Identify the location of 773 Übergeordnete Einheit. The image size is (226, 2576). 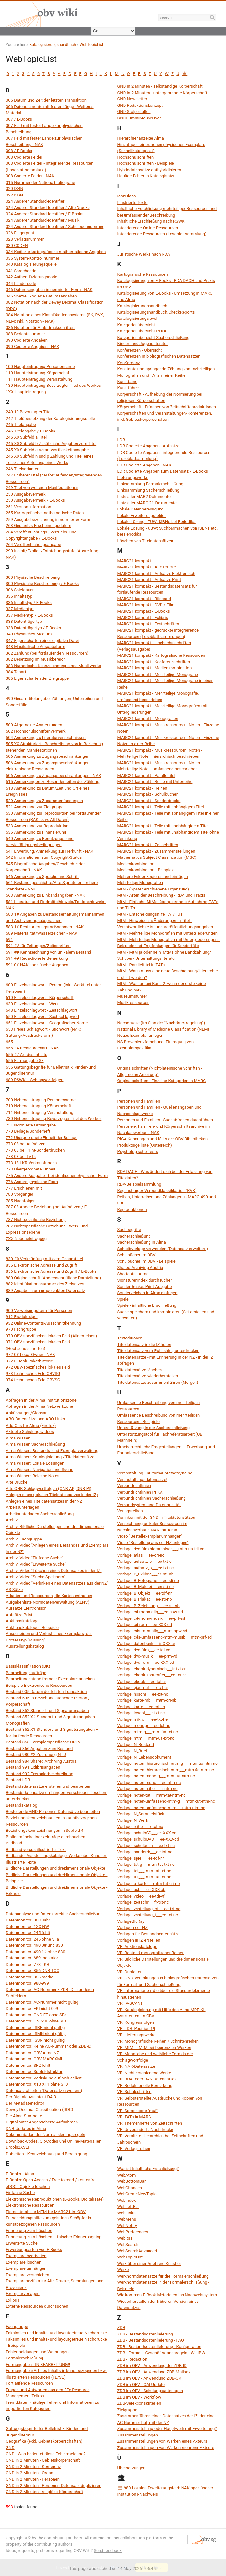
(30, 1169).